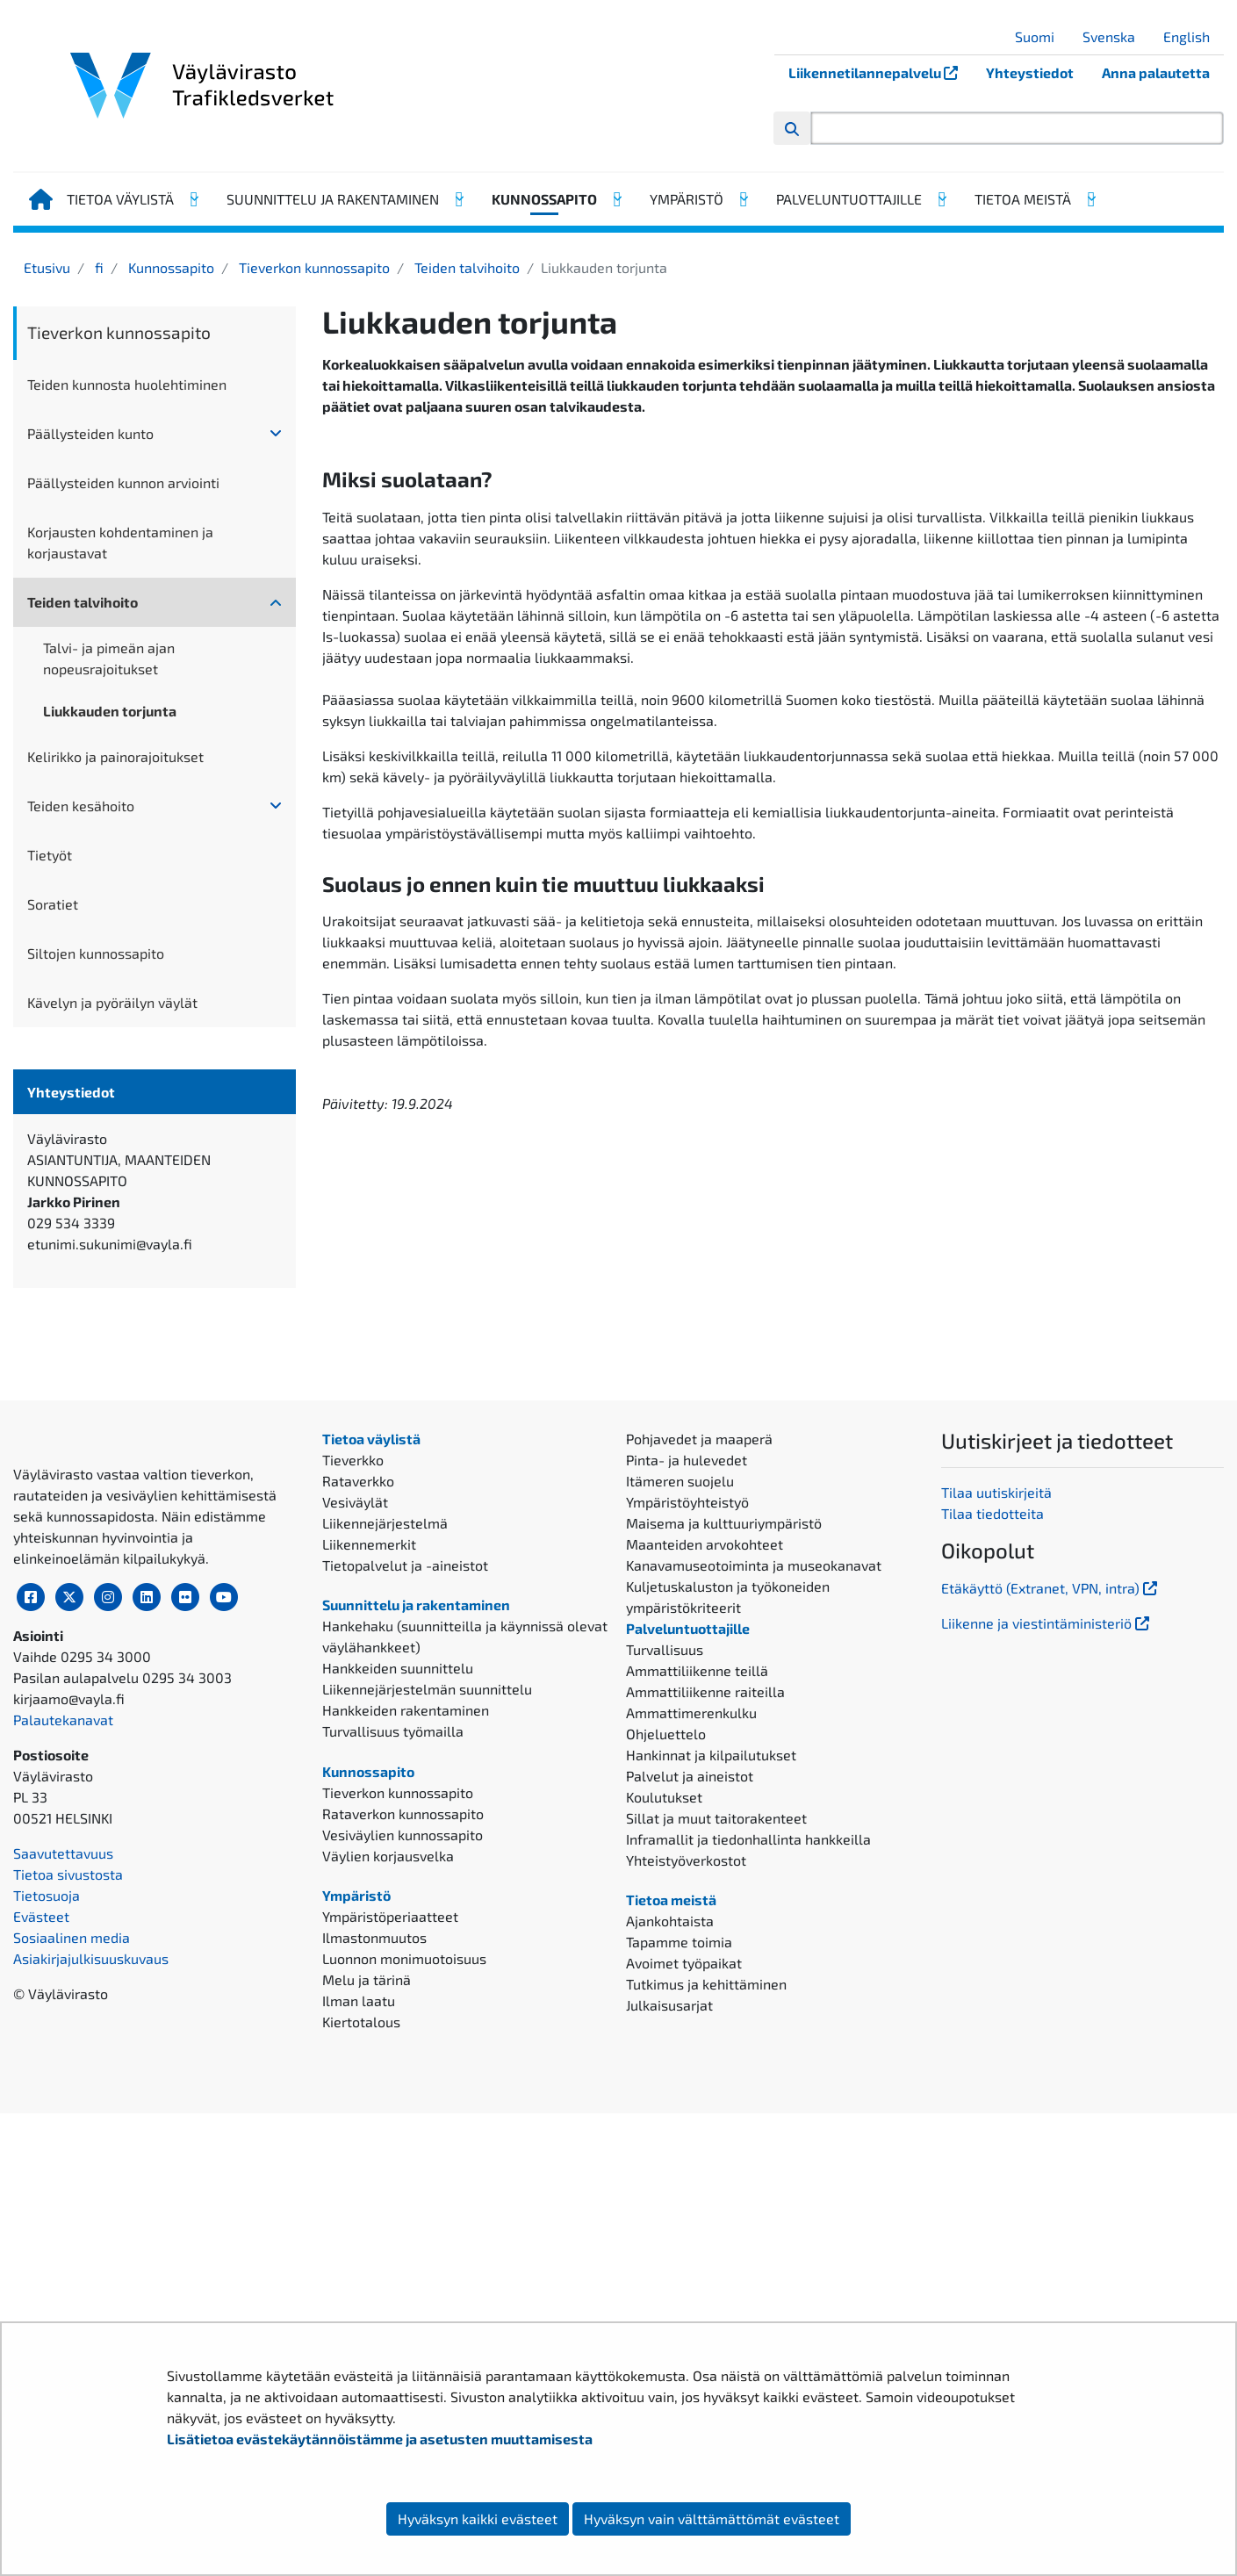 The height and width of the screenshot is (2576, 1237). Describe the element at coordinates (366, 2317) in the screenshot. I see `Melu ja tärinä` at that location.